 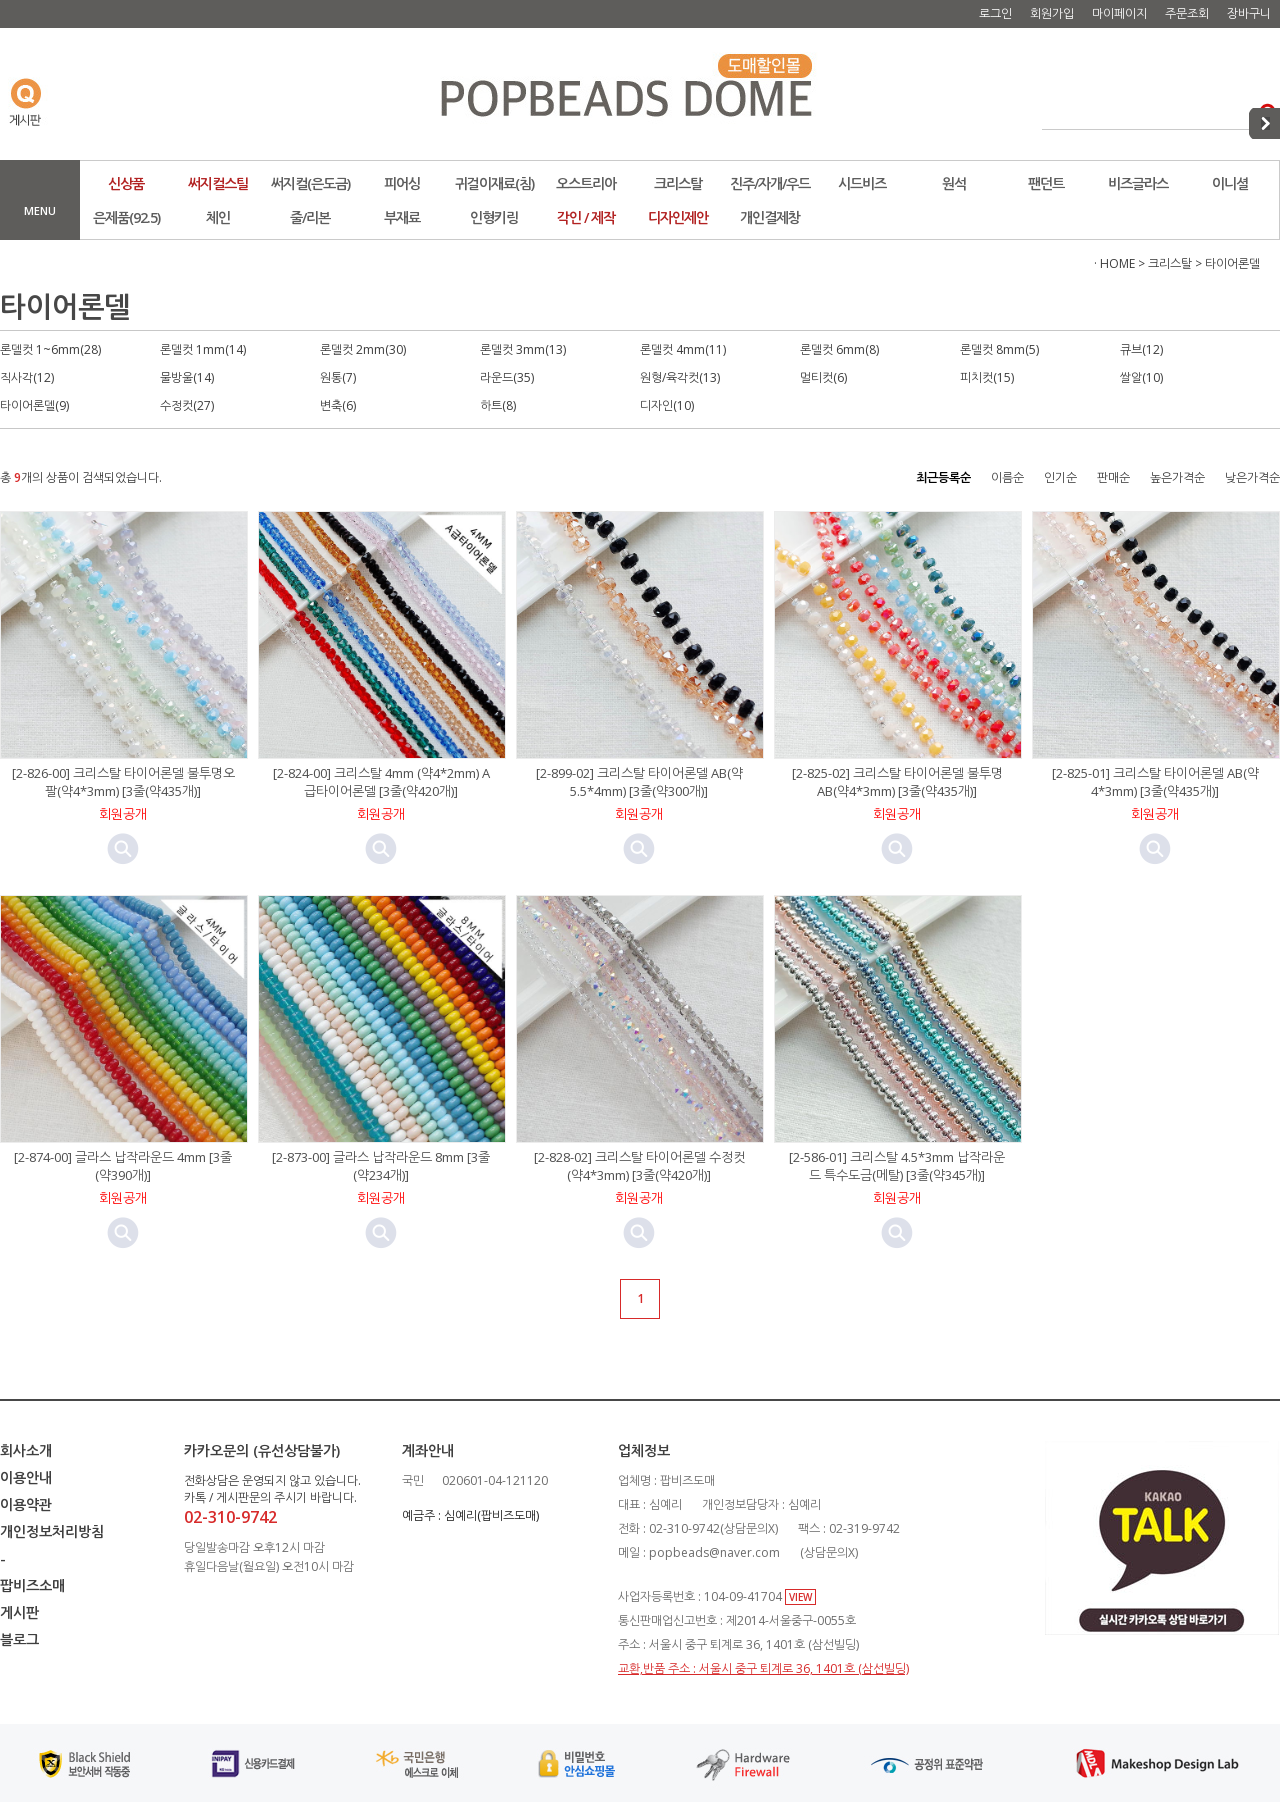 I want to click on 직사각(12), so click(x=27, y=377).